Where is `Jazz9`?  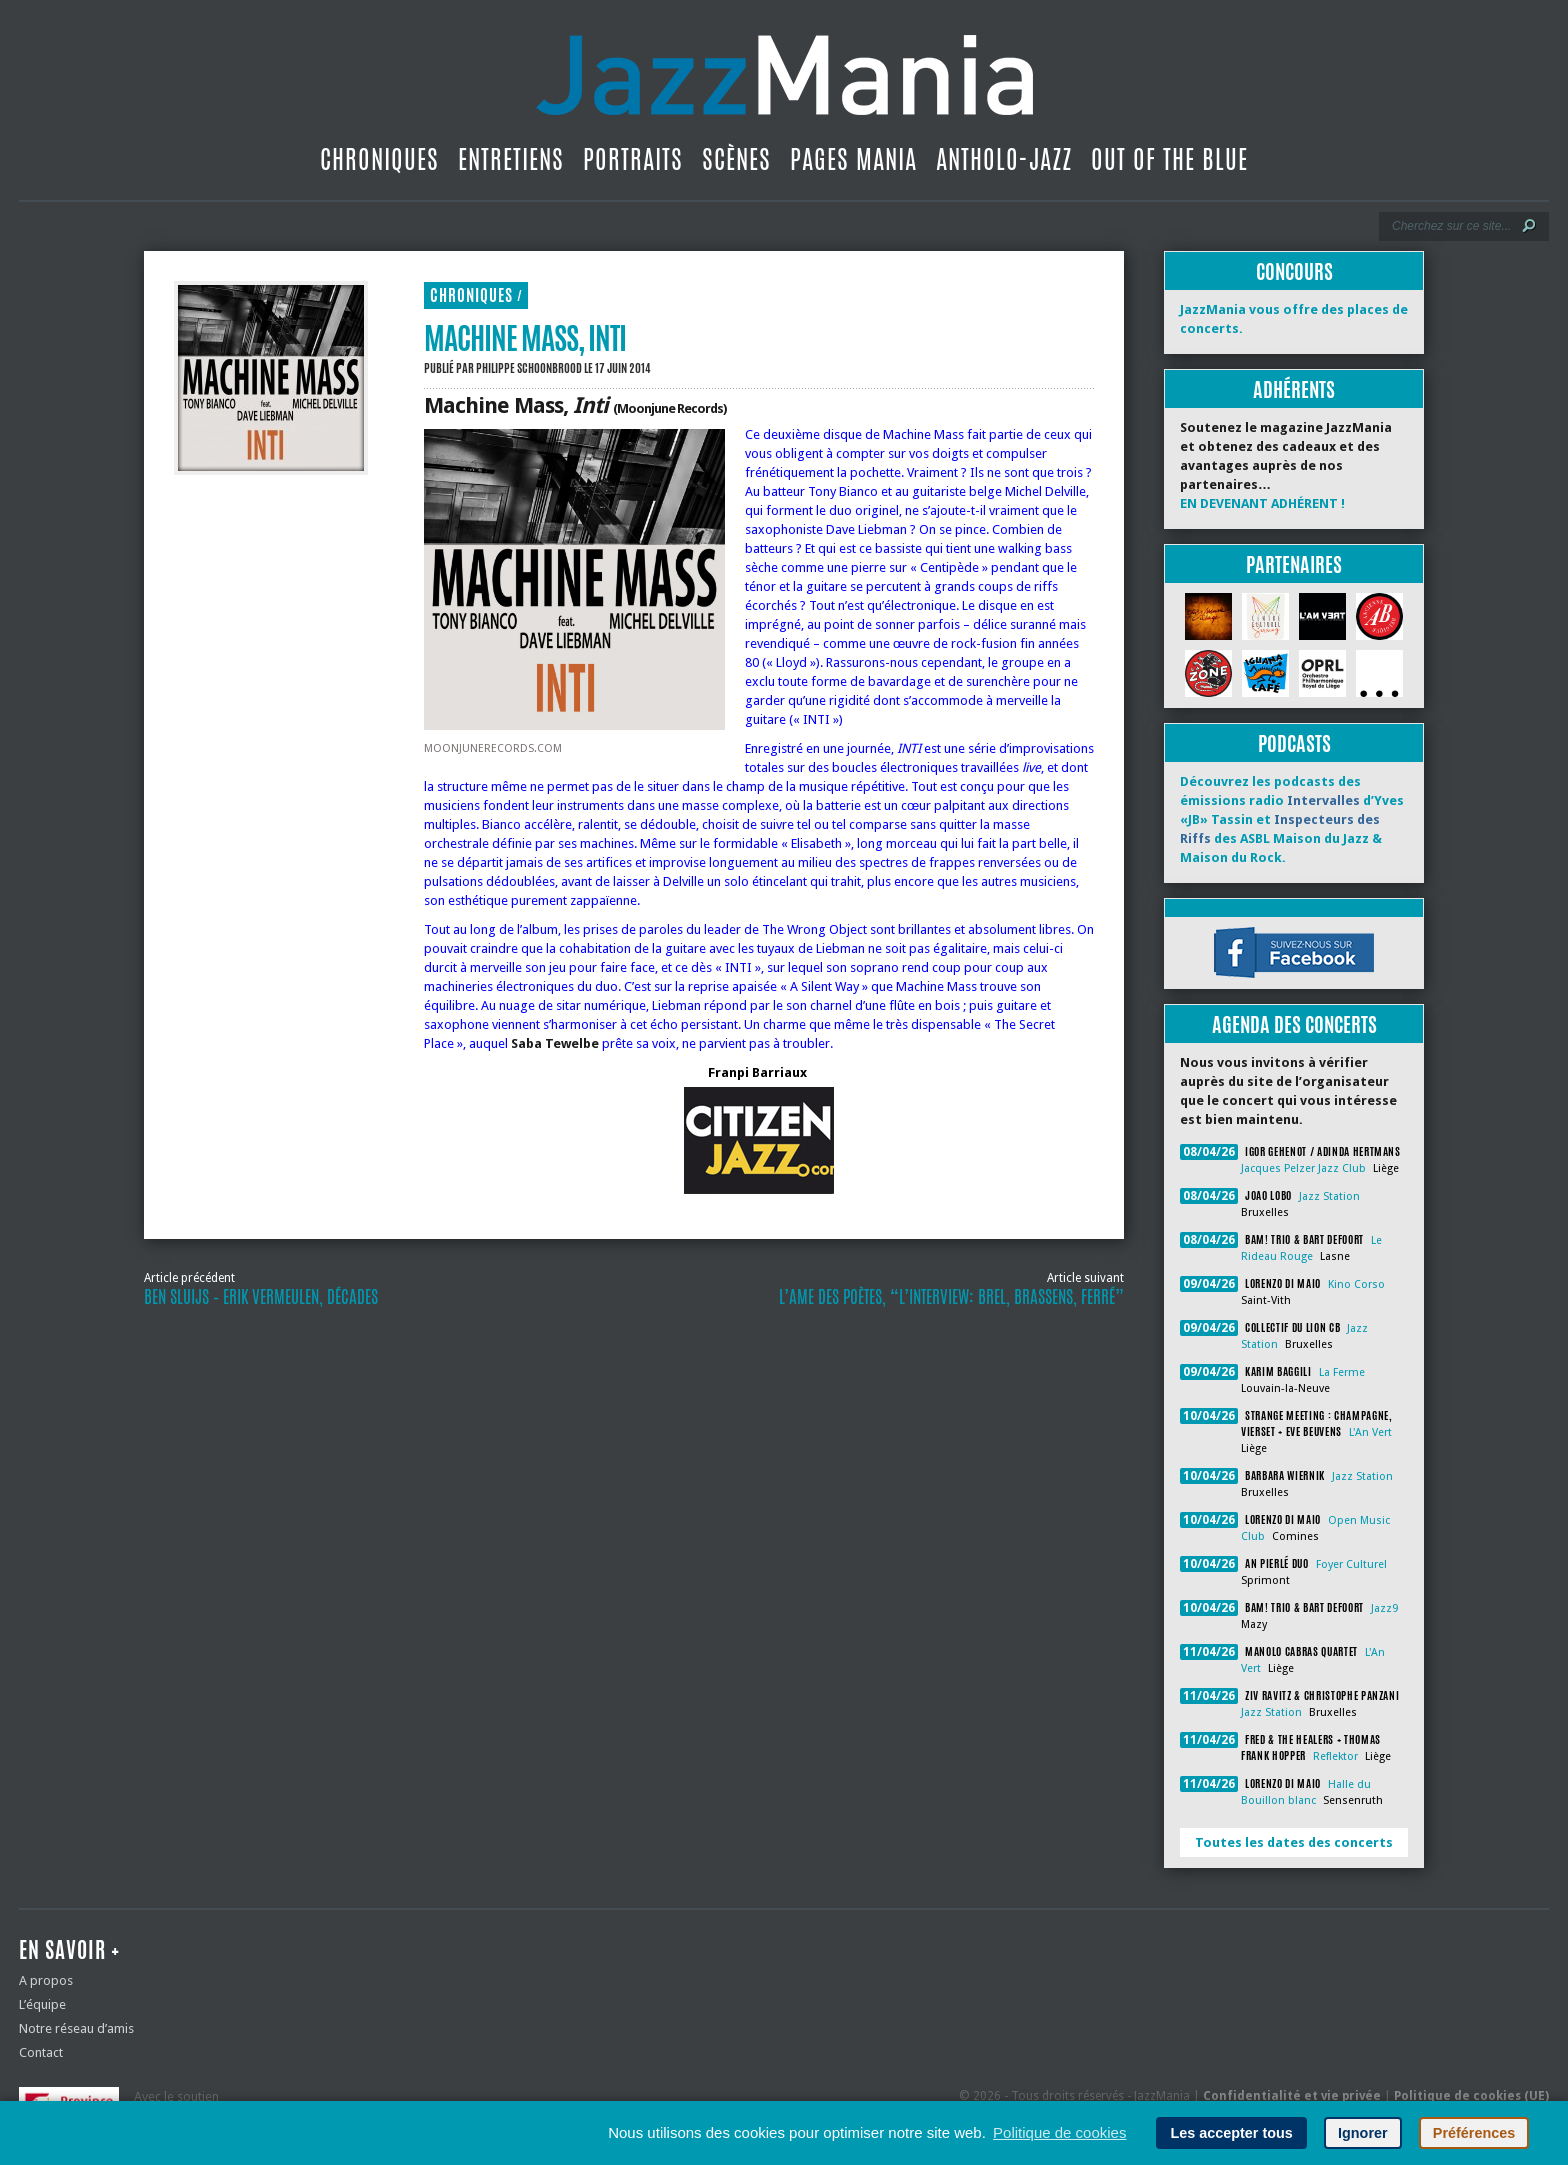
Jazz9 is located at coordinates (1384, 1608).